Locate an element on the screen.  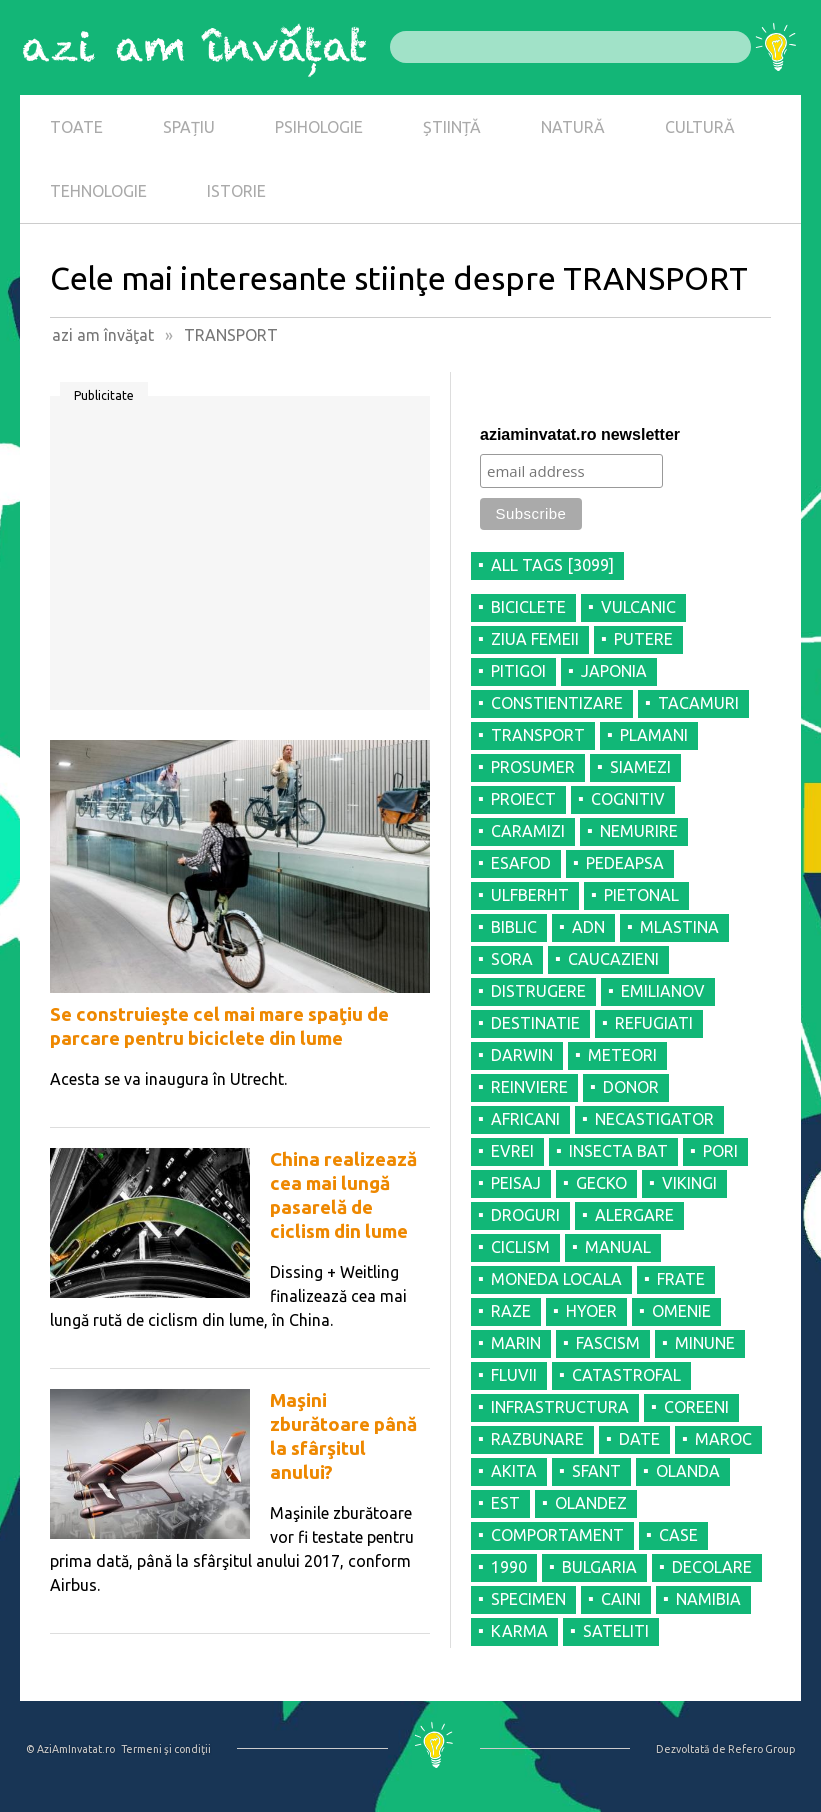
DATE is located at coordinates (639, 1439).